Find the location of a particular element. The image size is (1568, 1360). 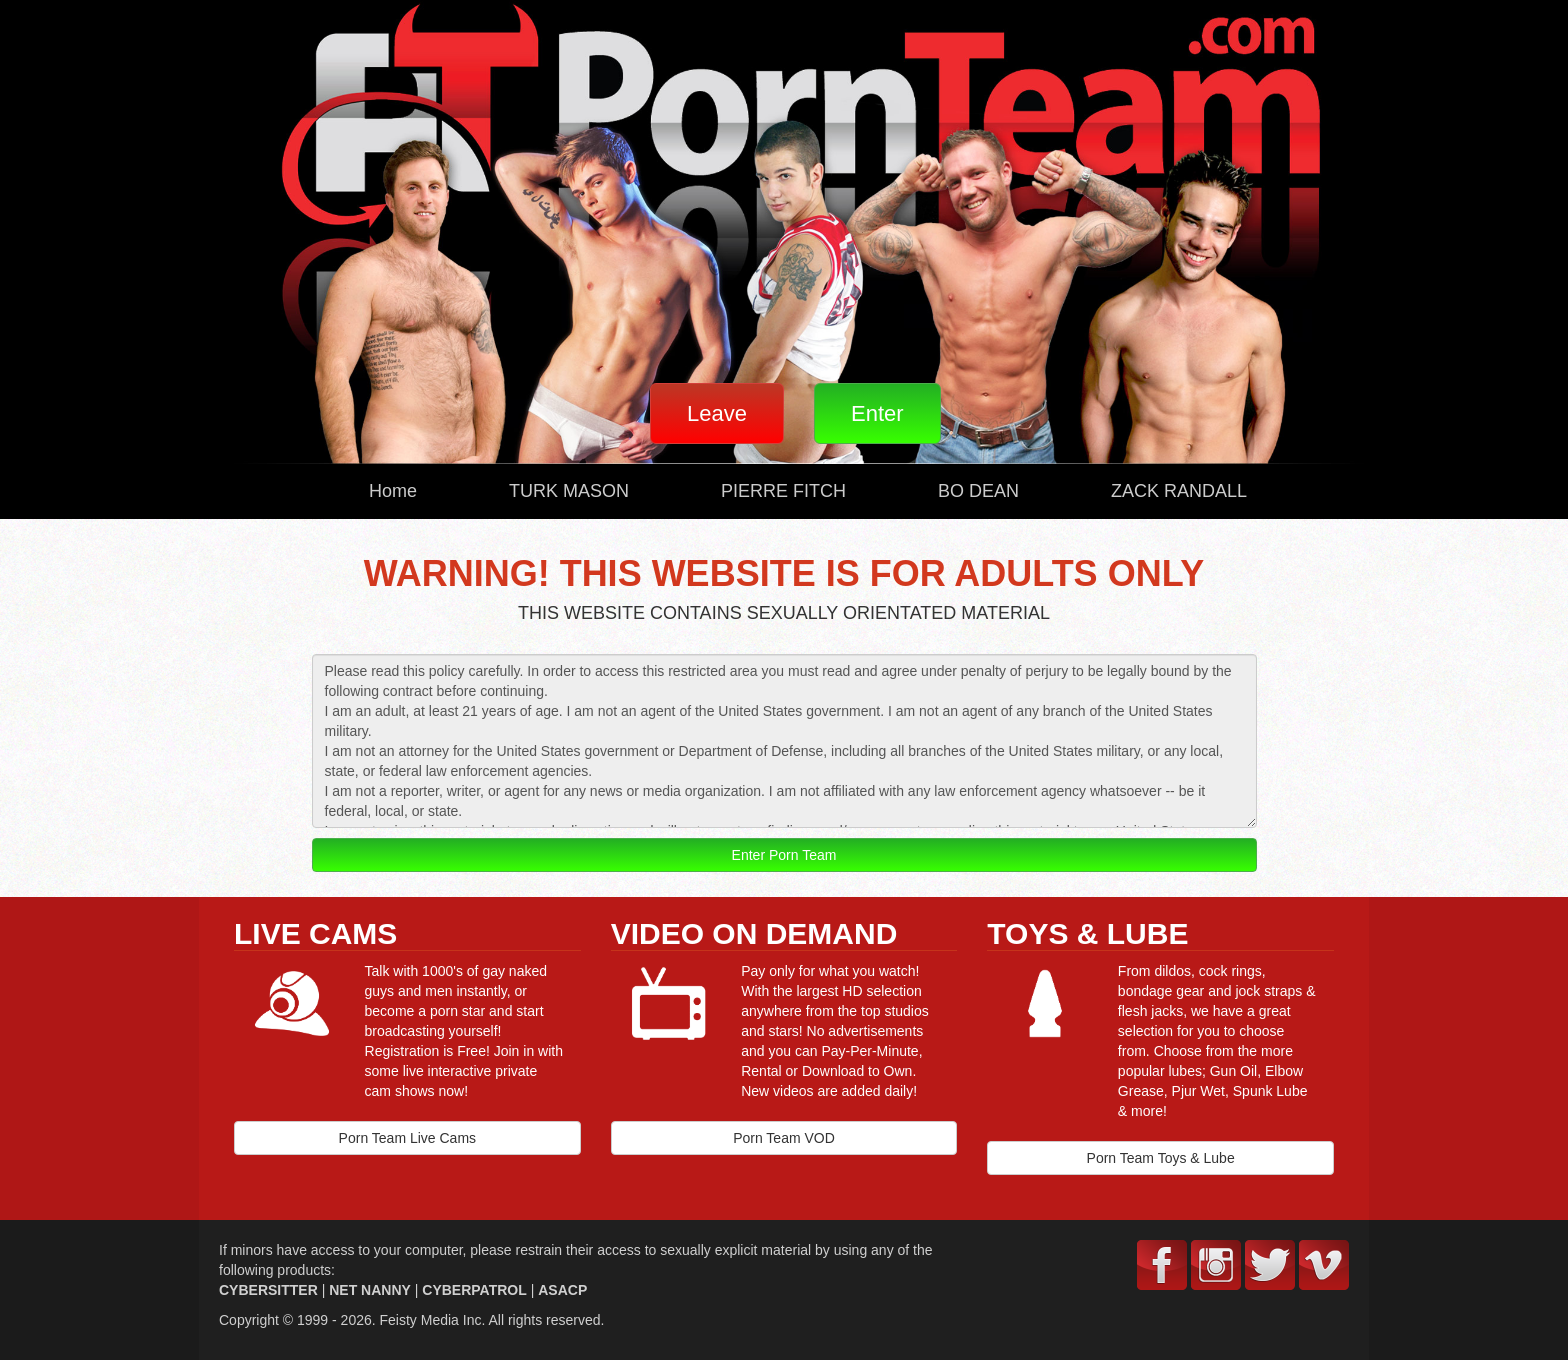

NET NANNY is located at coordinates (370, 1290).